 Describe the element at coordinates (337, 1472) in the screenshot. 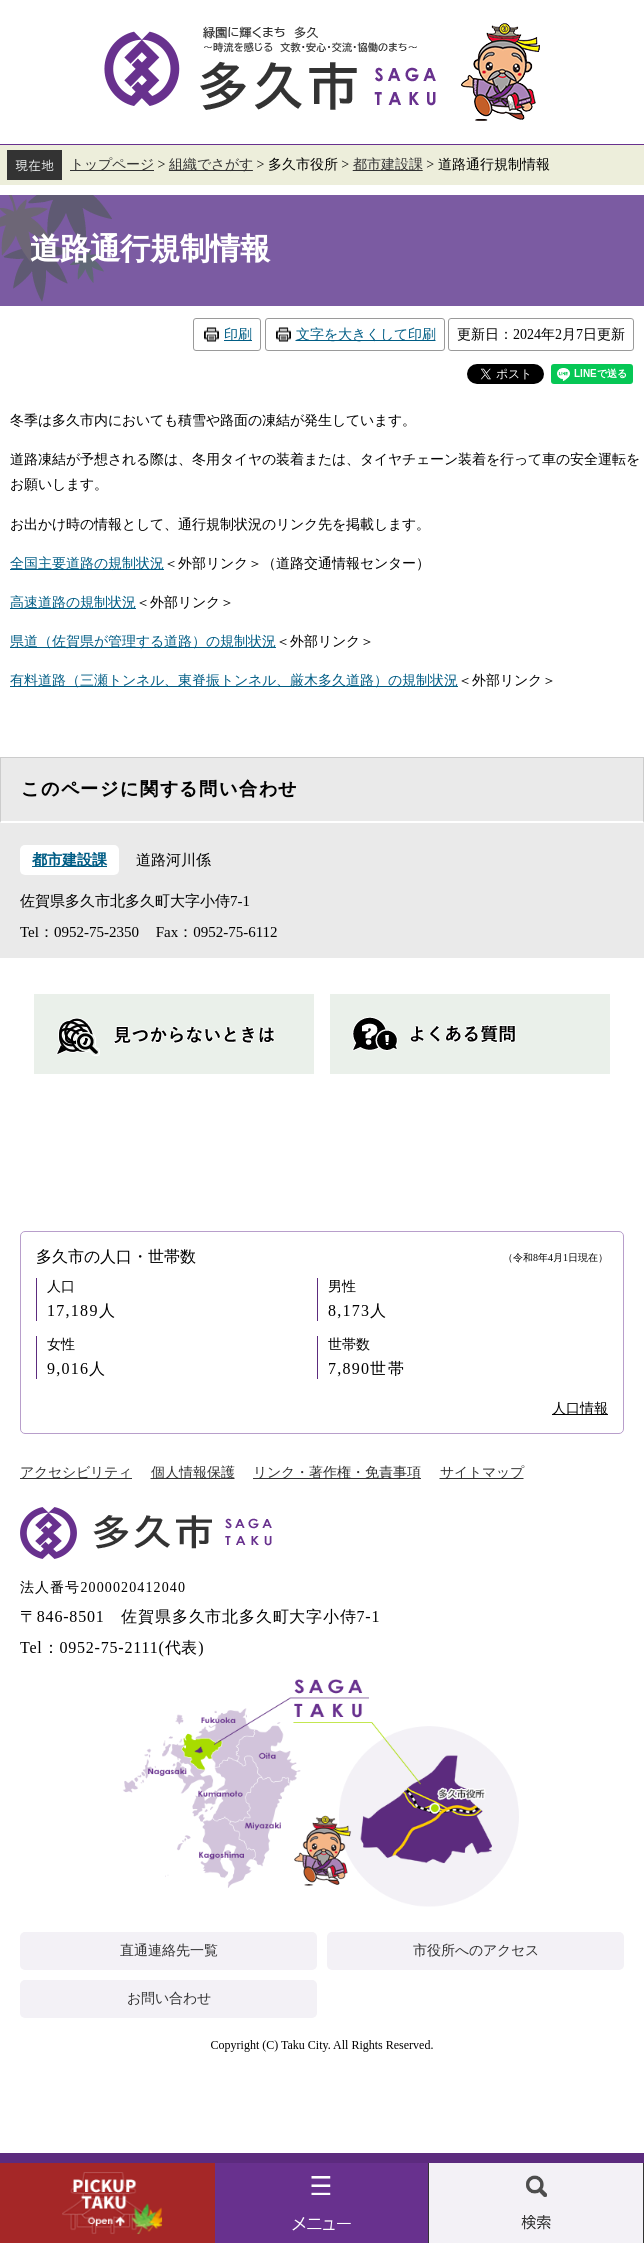

I see `リンク・著作権・免責事項` at that location.